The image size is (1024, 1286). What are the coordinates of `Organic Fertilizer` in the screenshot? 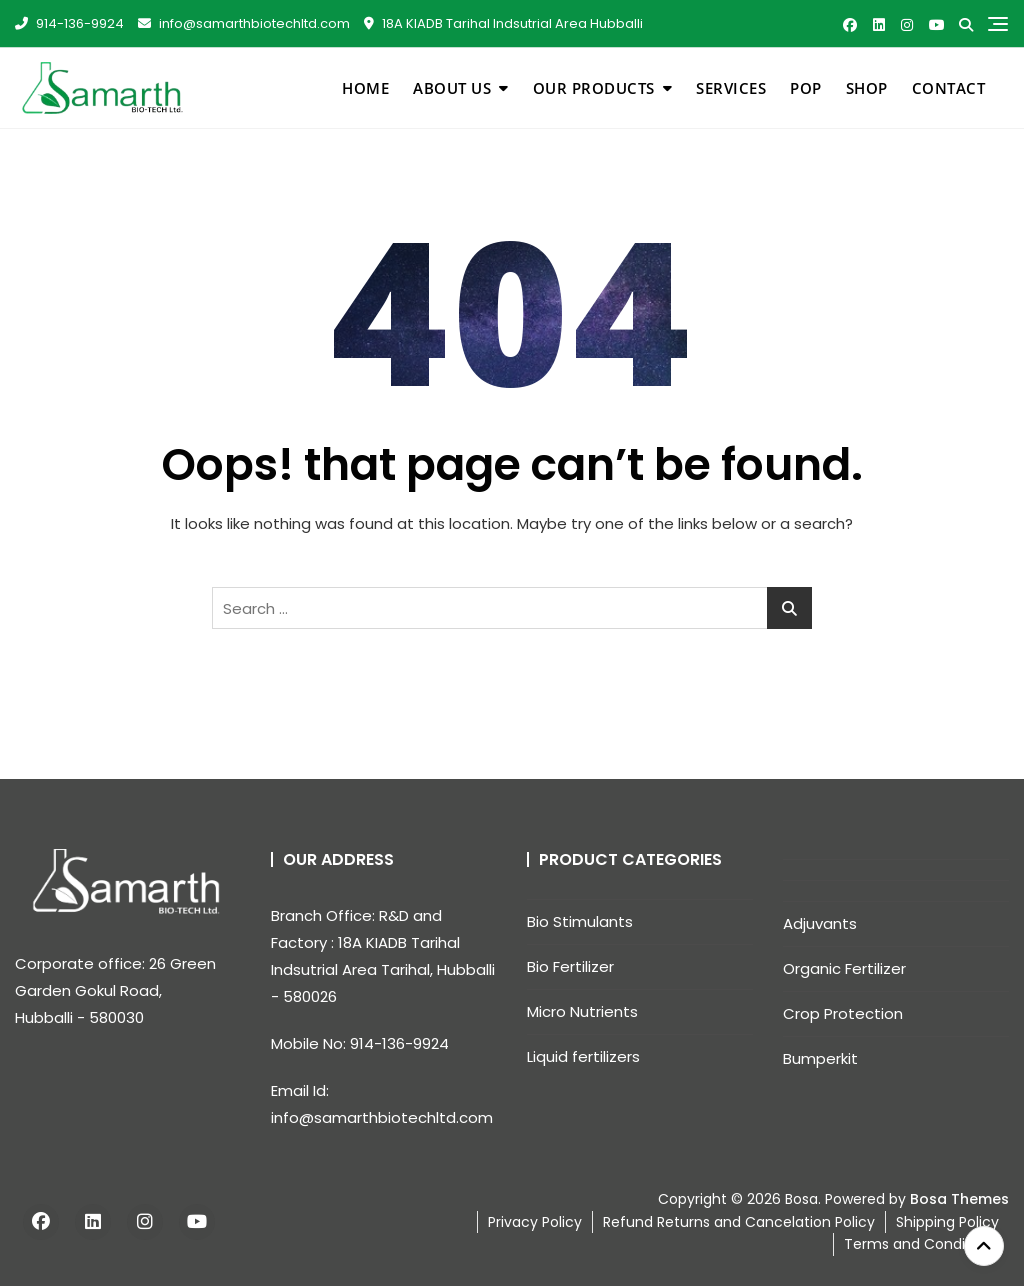 It's located at (844, 968).